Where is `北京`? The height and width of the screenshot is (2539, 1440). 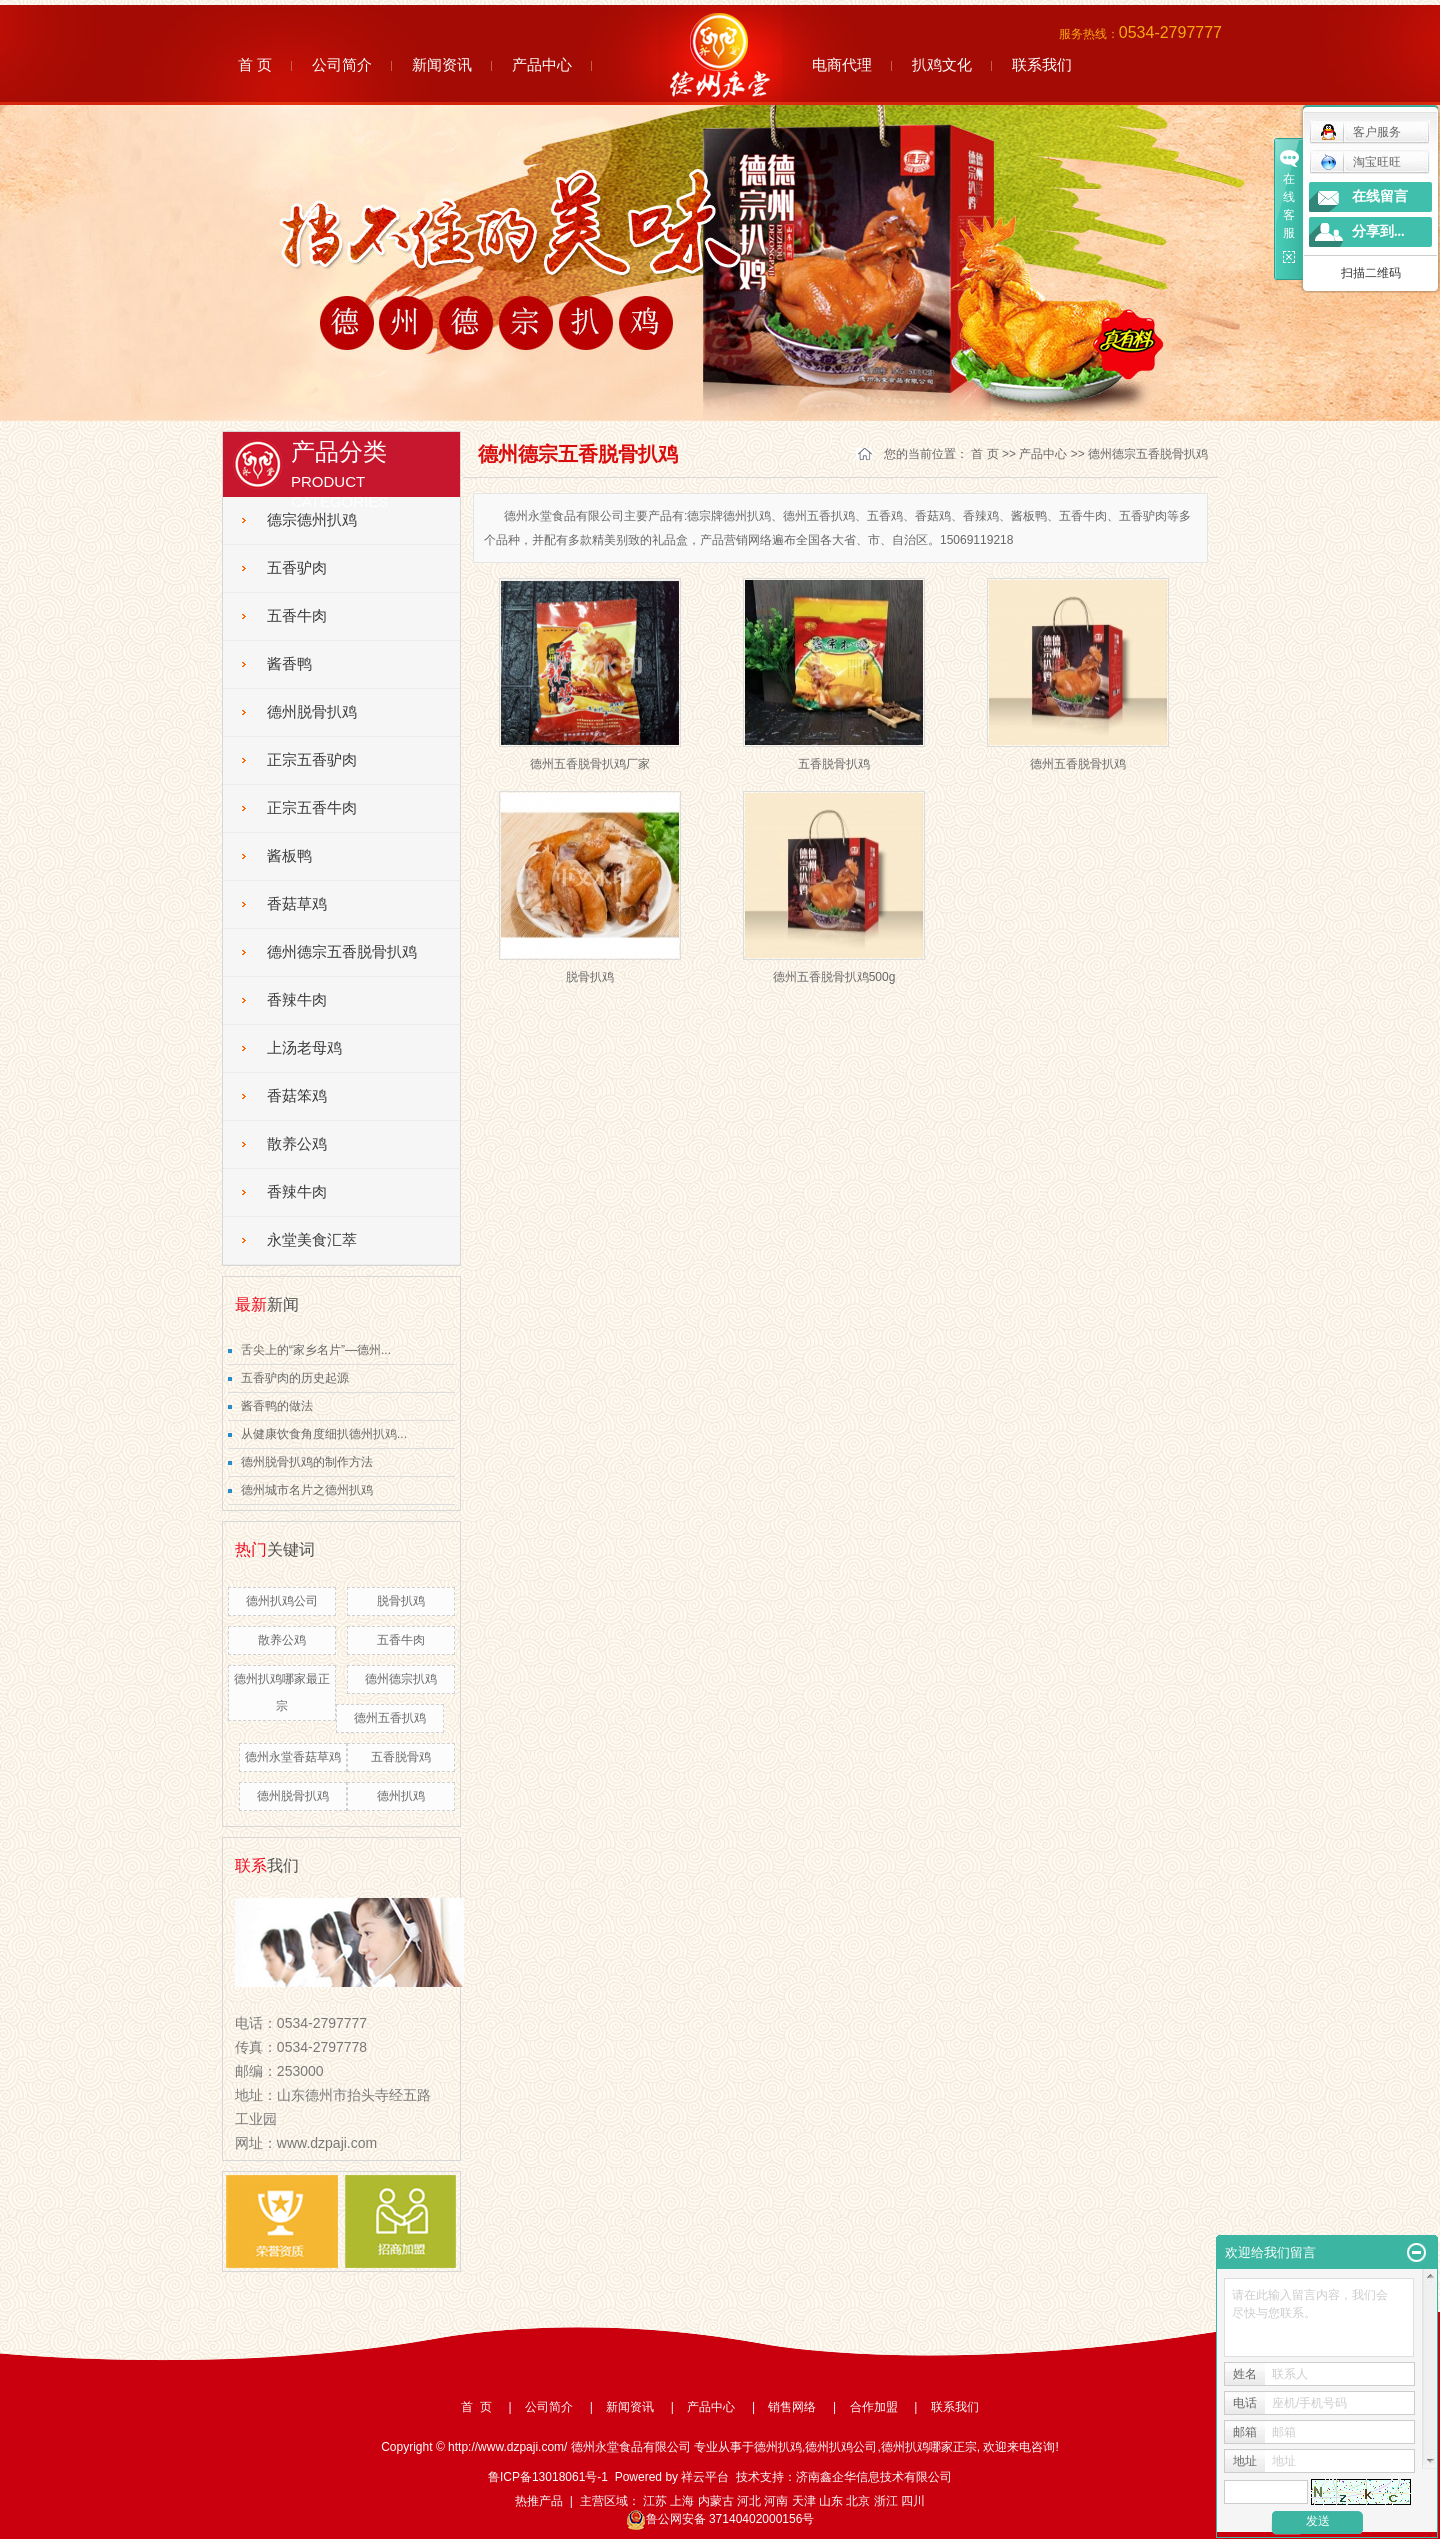
北京 is located at coordinates (858, 2501).